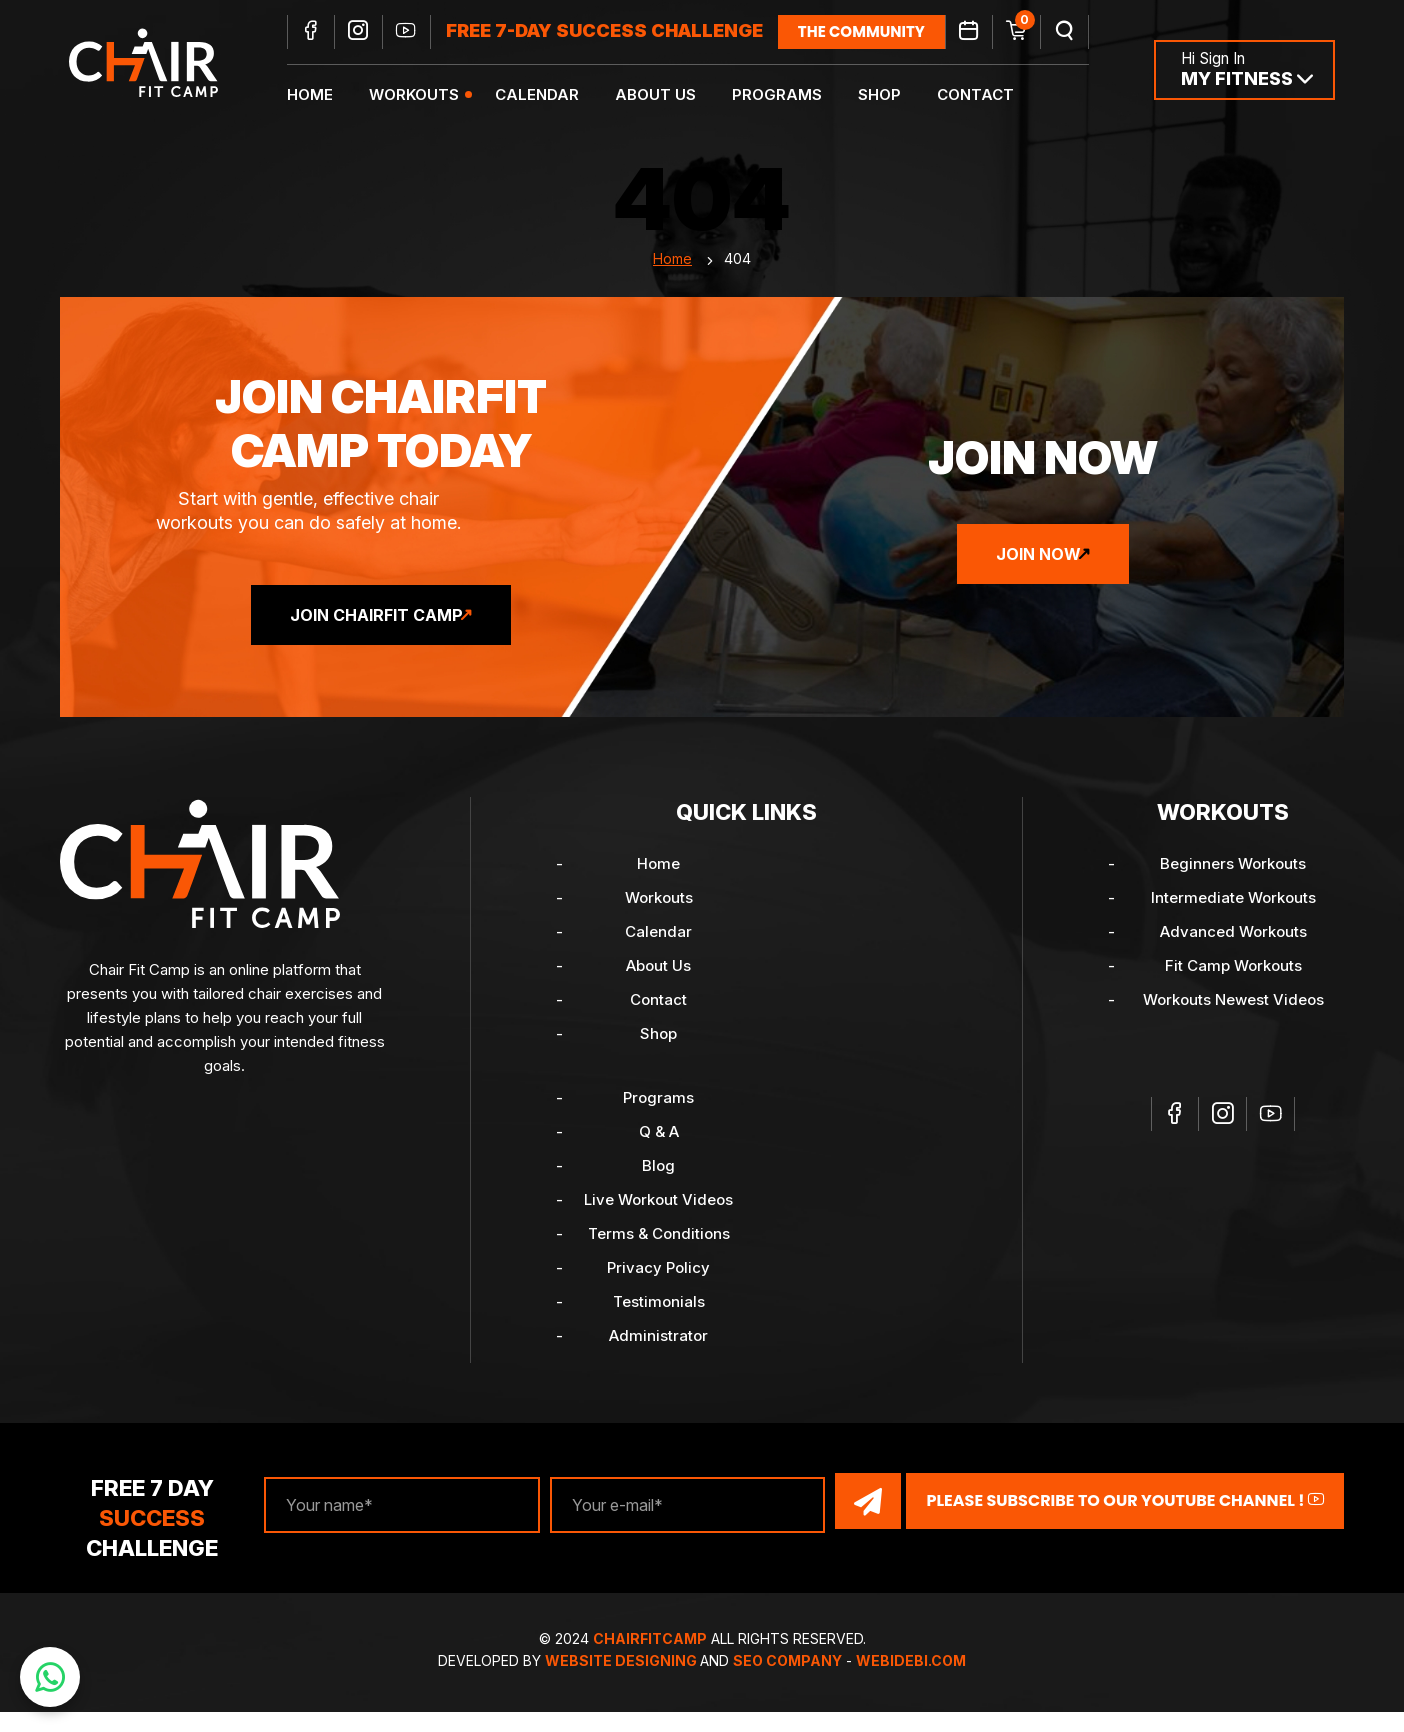 The height and width of the screenshot is (1732, 1404). Describe the element at coordinates (668, 95) in the screenshot. I see `About Us` at that location.